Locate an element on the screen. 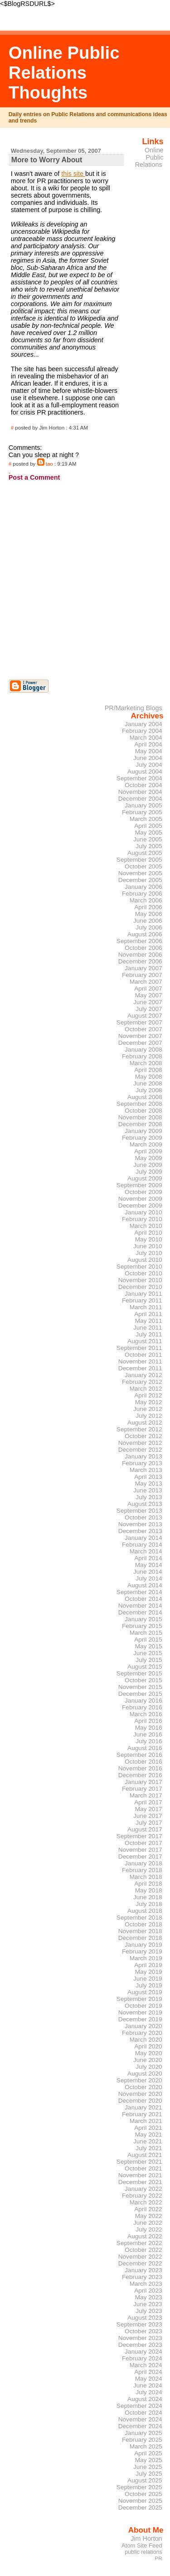  October 2013 is located at coordinates (143, 1517).